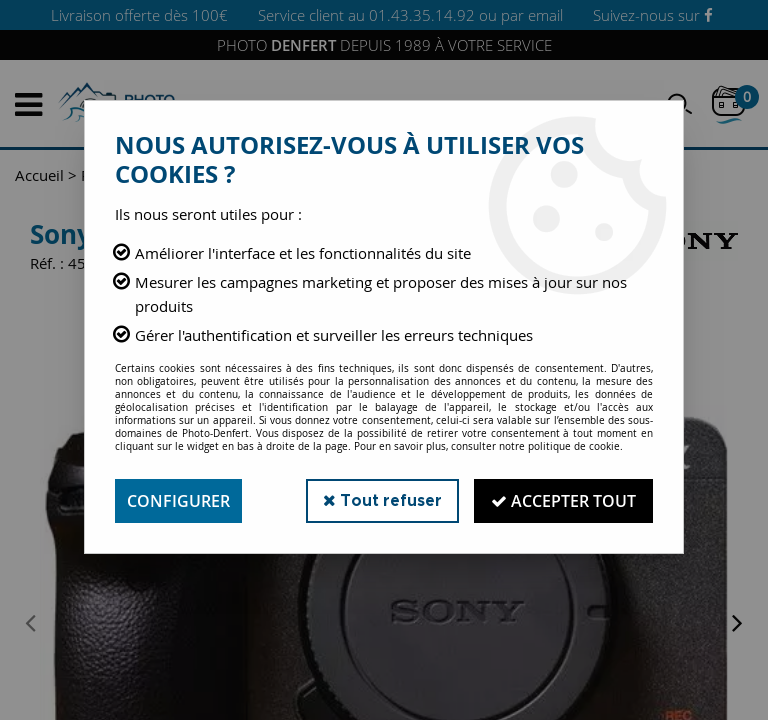  Describe the element at coordinates (563, 501) in the screenshot. I see `Accepter tout` at that location.